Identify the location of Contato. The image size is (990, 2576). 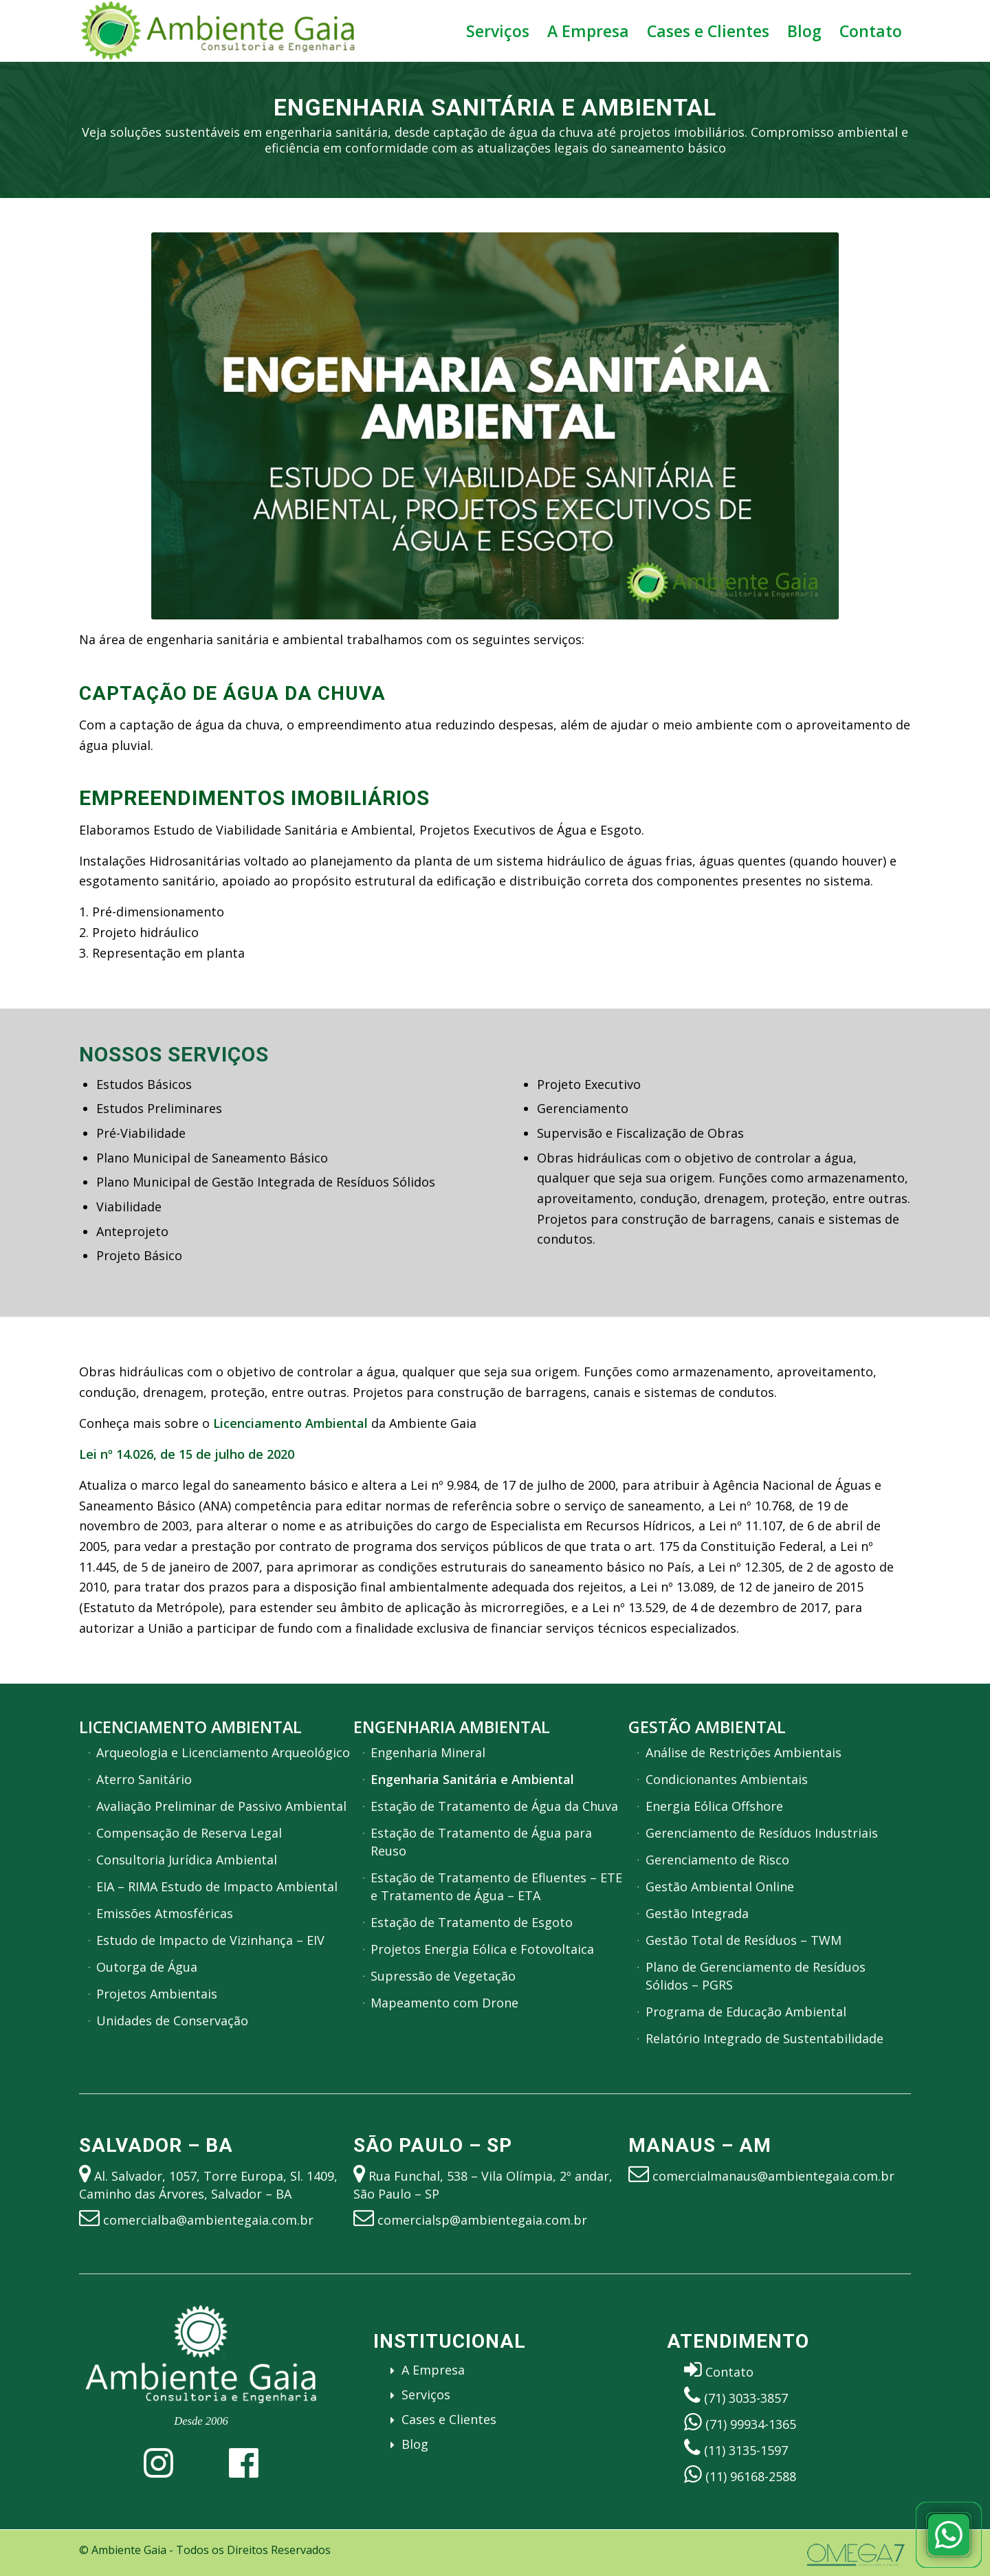
(729, 2372).